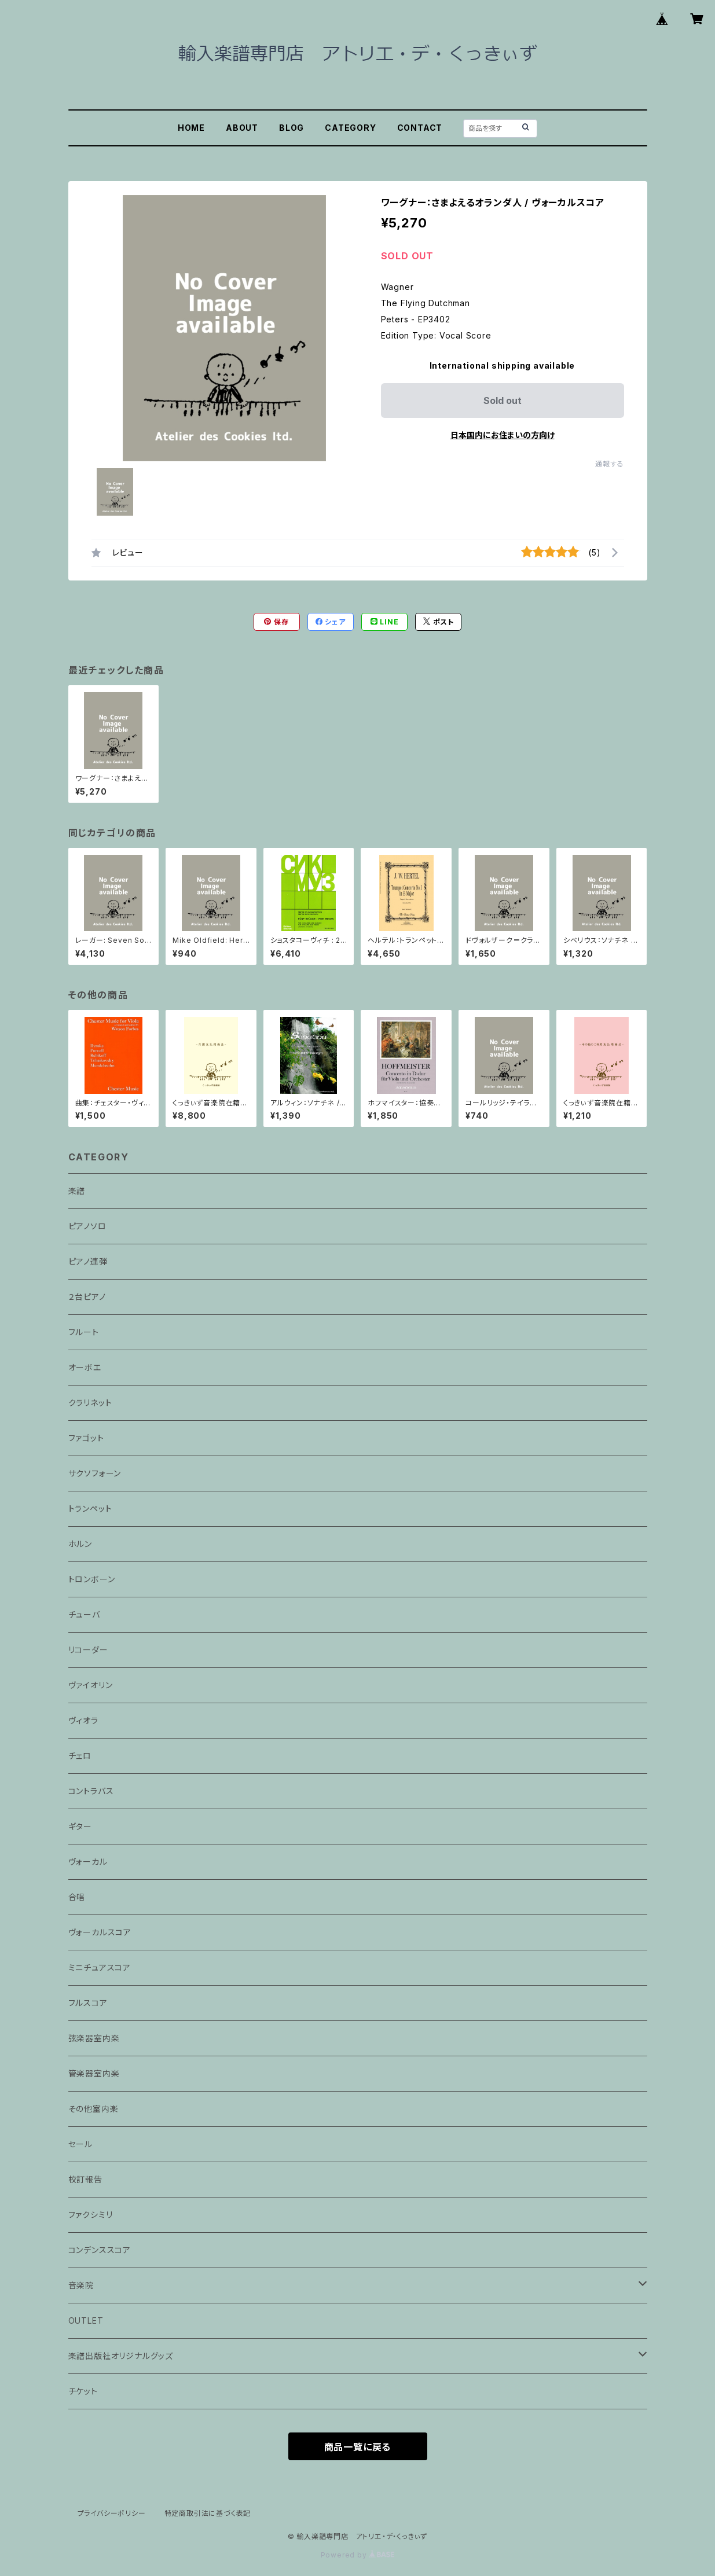 The image size is (715, 2576). What do you see at coordinates (90, 1685) in the screenshot?
I see `ヴァイオリン` at bounding box center [90, 1685].